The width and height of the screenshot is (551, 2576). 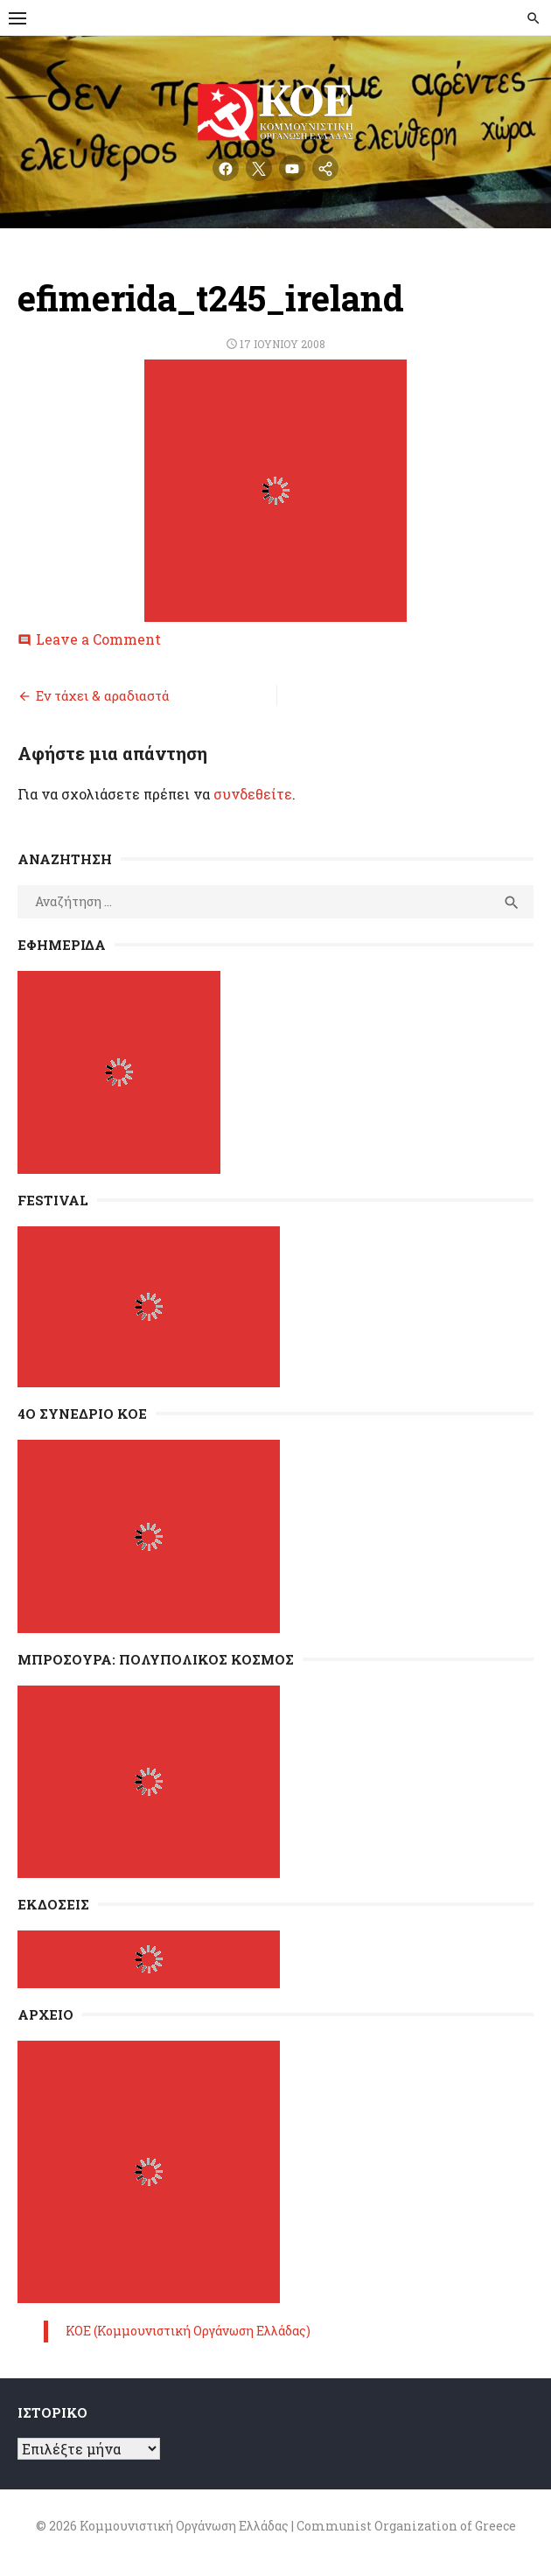 What do you see at coordinates (98, 639) in the screenshot?
I see `Leave a Comment` at bounding box center [98, 639].